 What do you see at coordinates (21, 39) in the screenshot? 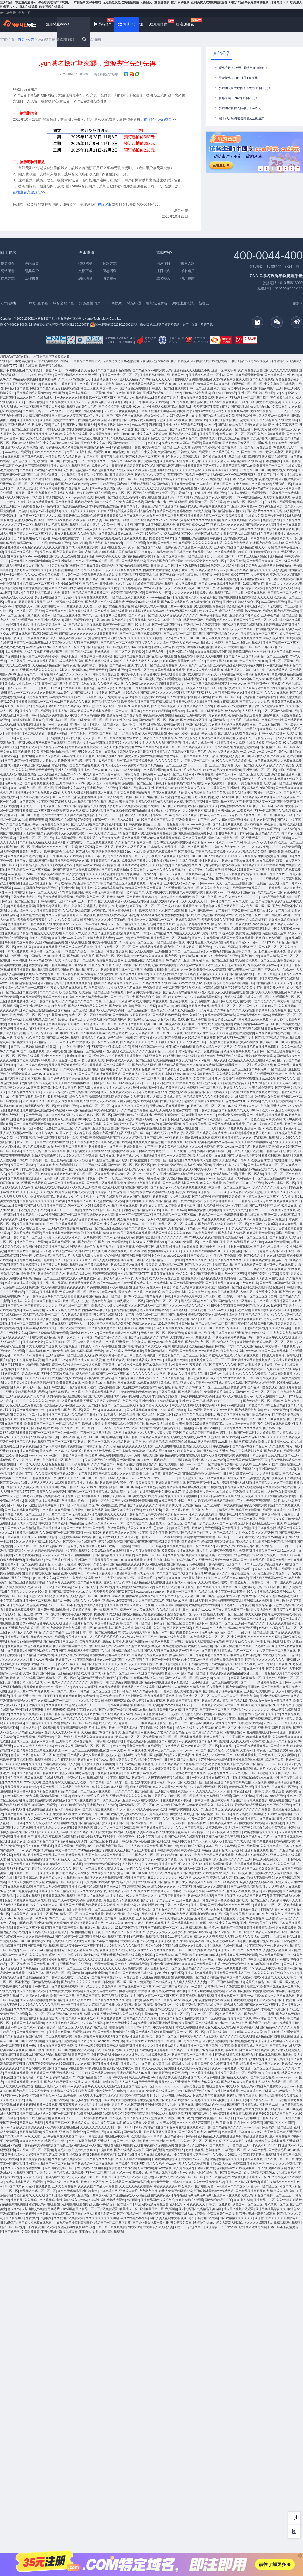
I see `首頁` at bounding box center [21, 39].